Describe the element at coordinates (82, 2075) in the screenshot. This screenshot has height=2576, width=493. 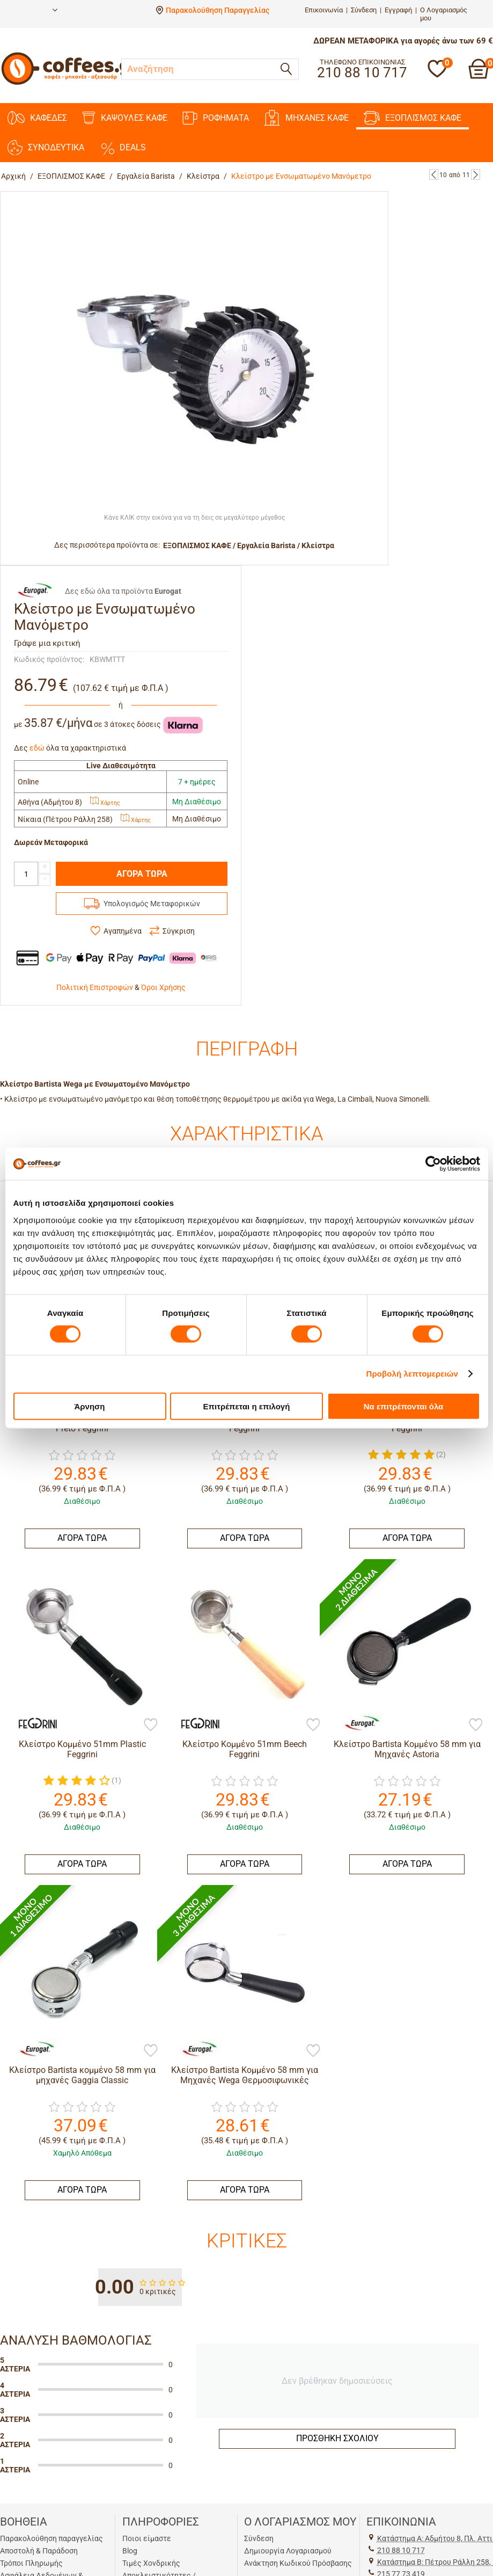
I see `Κλείστρο Βartista κομμένο 58 mm για μηχανές Gaggia Classic` at that location.